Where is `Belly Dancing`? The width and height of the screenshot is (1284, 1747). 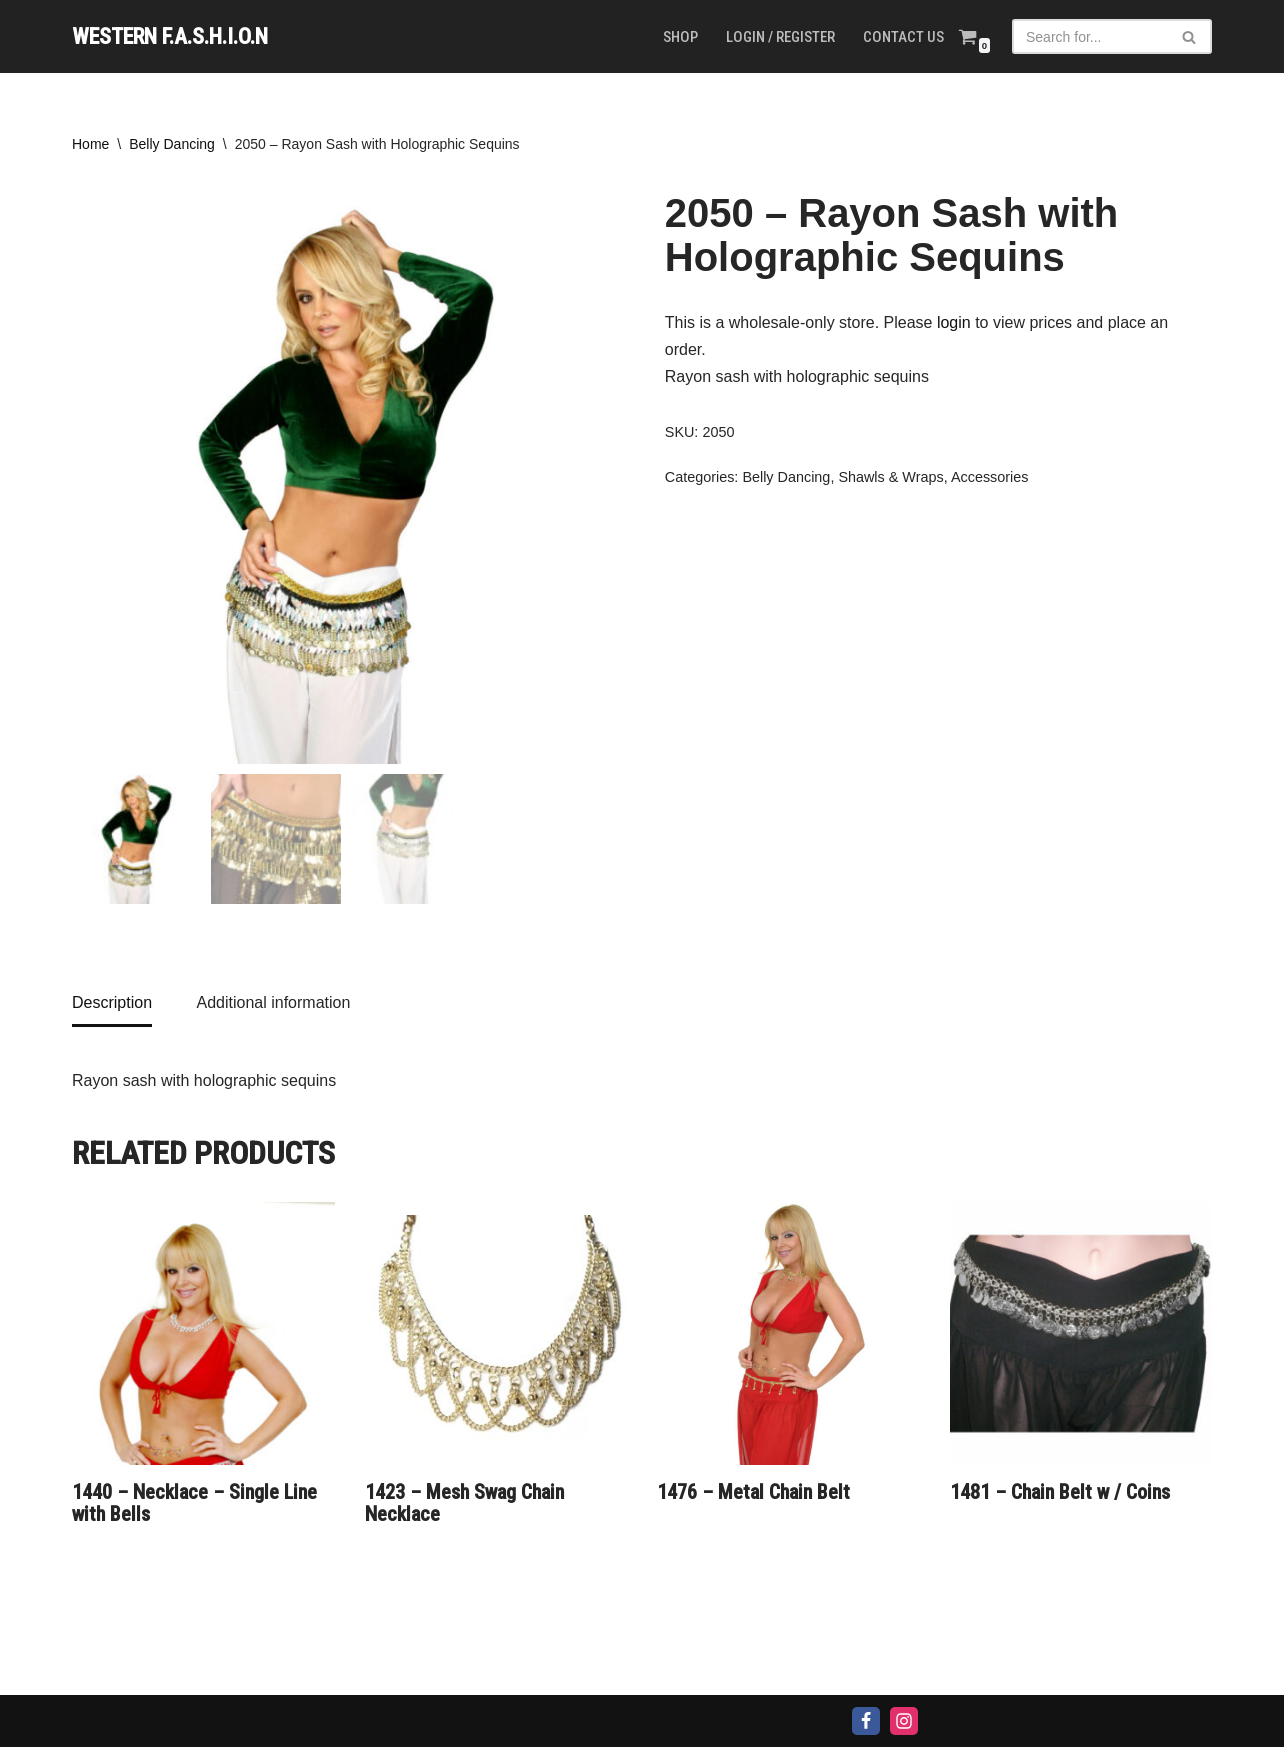
Belly Dancing is located at coordinates (172, 144).